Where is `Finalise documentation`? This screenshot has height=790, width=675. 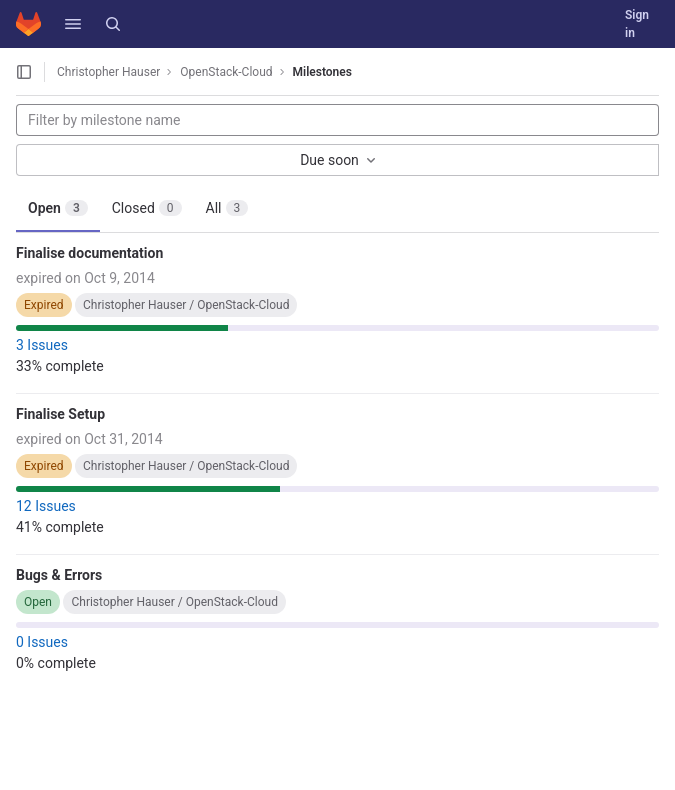
Finalise documentation is located at coordinates (89, 253).